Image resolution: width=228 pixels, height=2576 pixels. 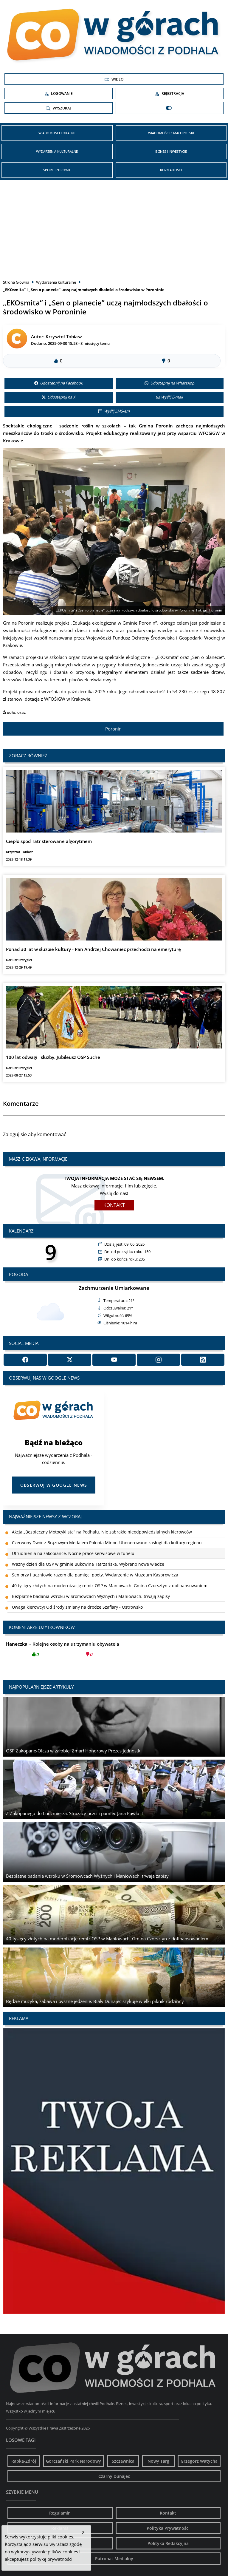 What do you see at coordinates (60, 2513) in the screenshot?
I see `Regulamin` at bounding box center [60, 2513].